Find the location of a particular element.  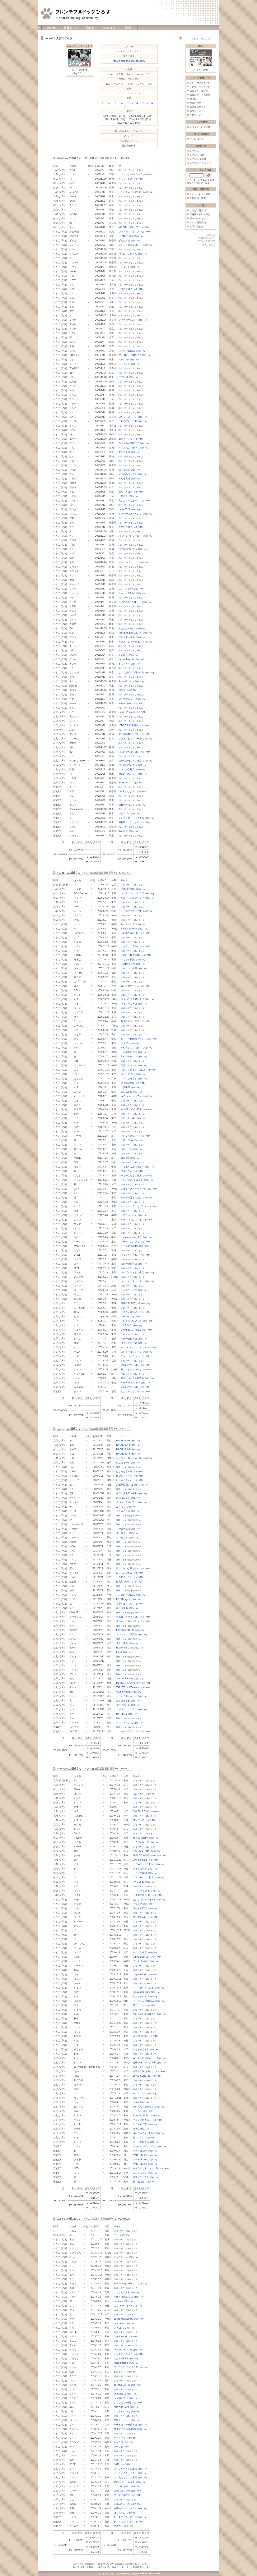

moco＆ぶん吉のブホブ is located at coordinates (79, 46).